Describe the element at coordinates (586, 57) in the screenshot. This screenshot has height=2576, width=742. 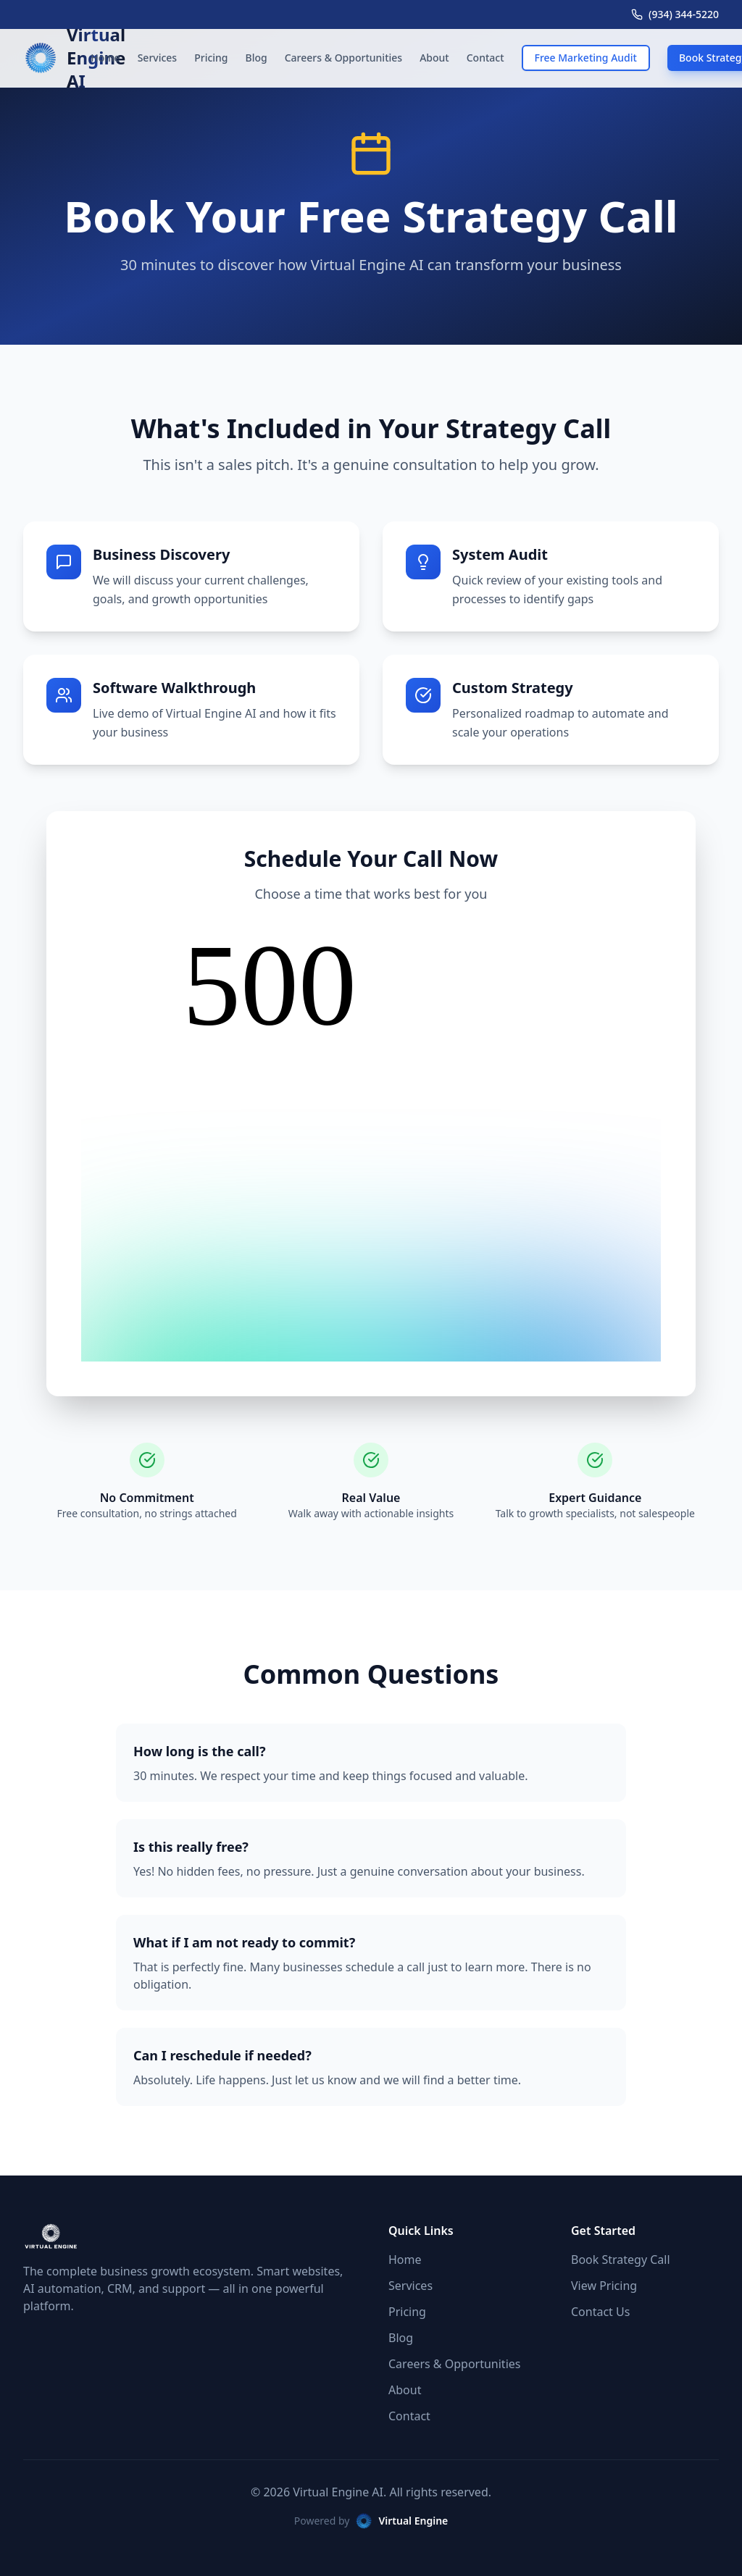
I see `Free Marketing Audit` at that location.